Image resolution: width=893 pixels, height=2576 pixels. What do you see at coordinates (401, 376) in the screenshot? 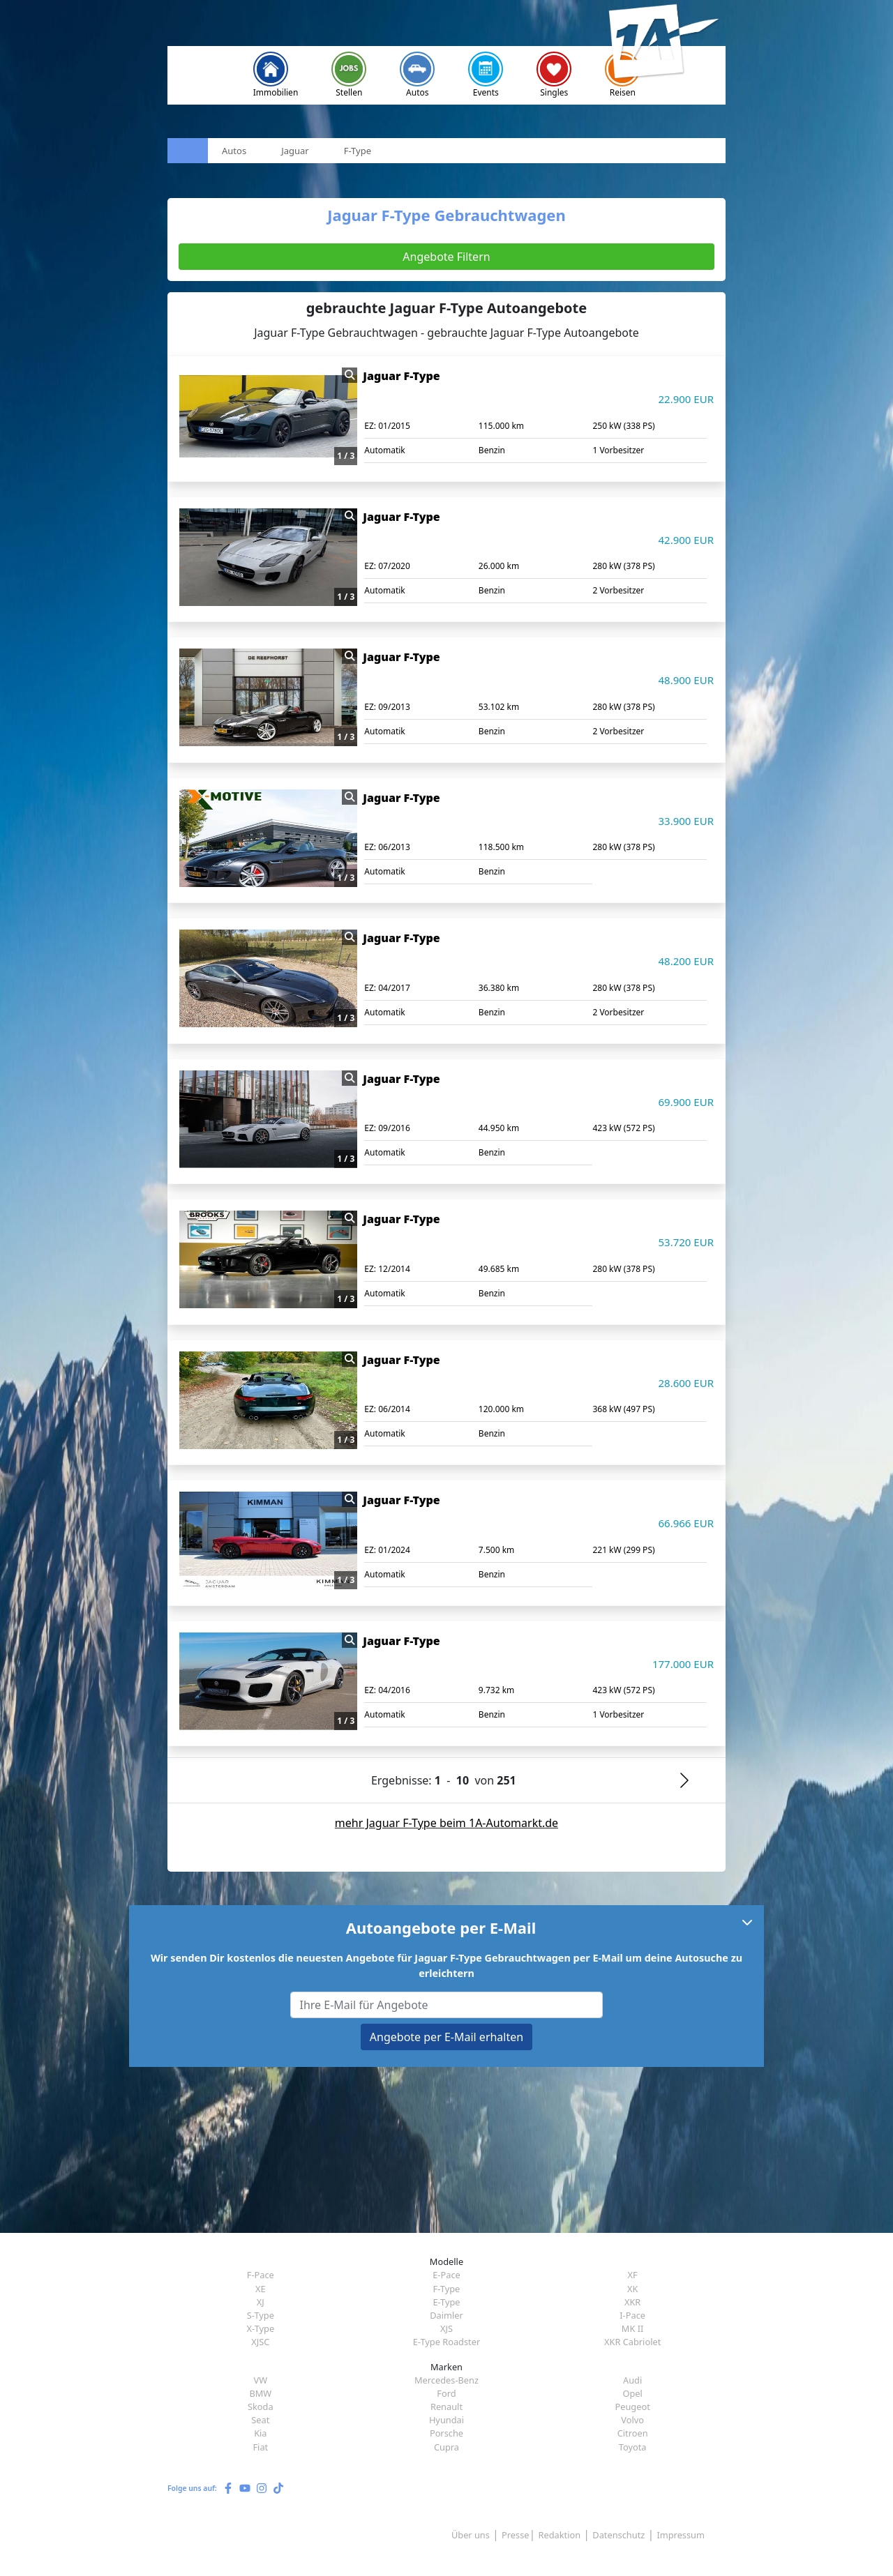
I see `Jaguar F-Type` at bounding box center [401, 376].